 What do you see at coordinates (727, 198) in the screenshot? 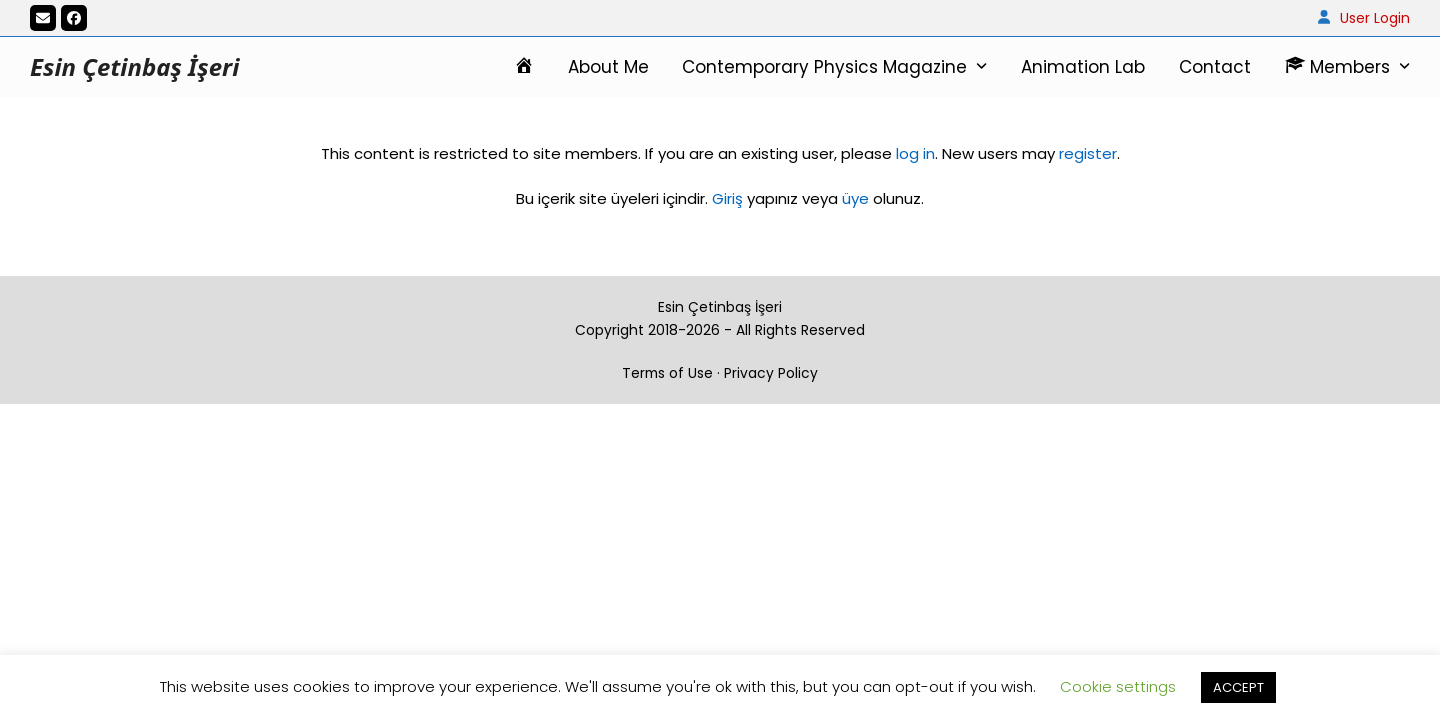
I see `Giriş` at bounding box center [727, 198].